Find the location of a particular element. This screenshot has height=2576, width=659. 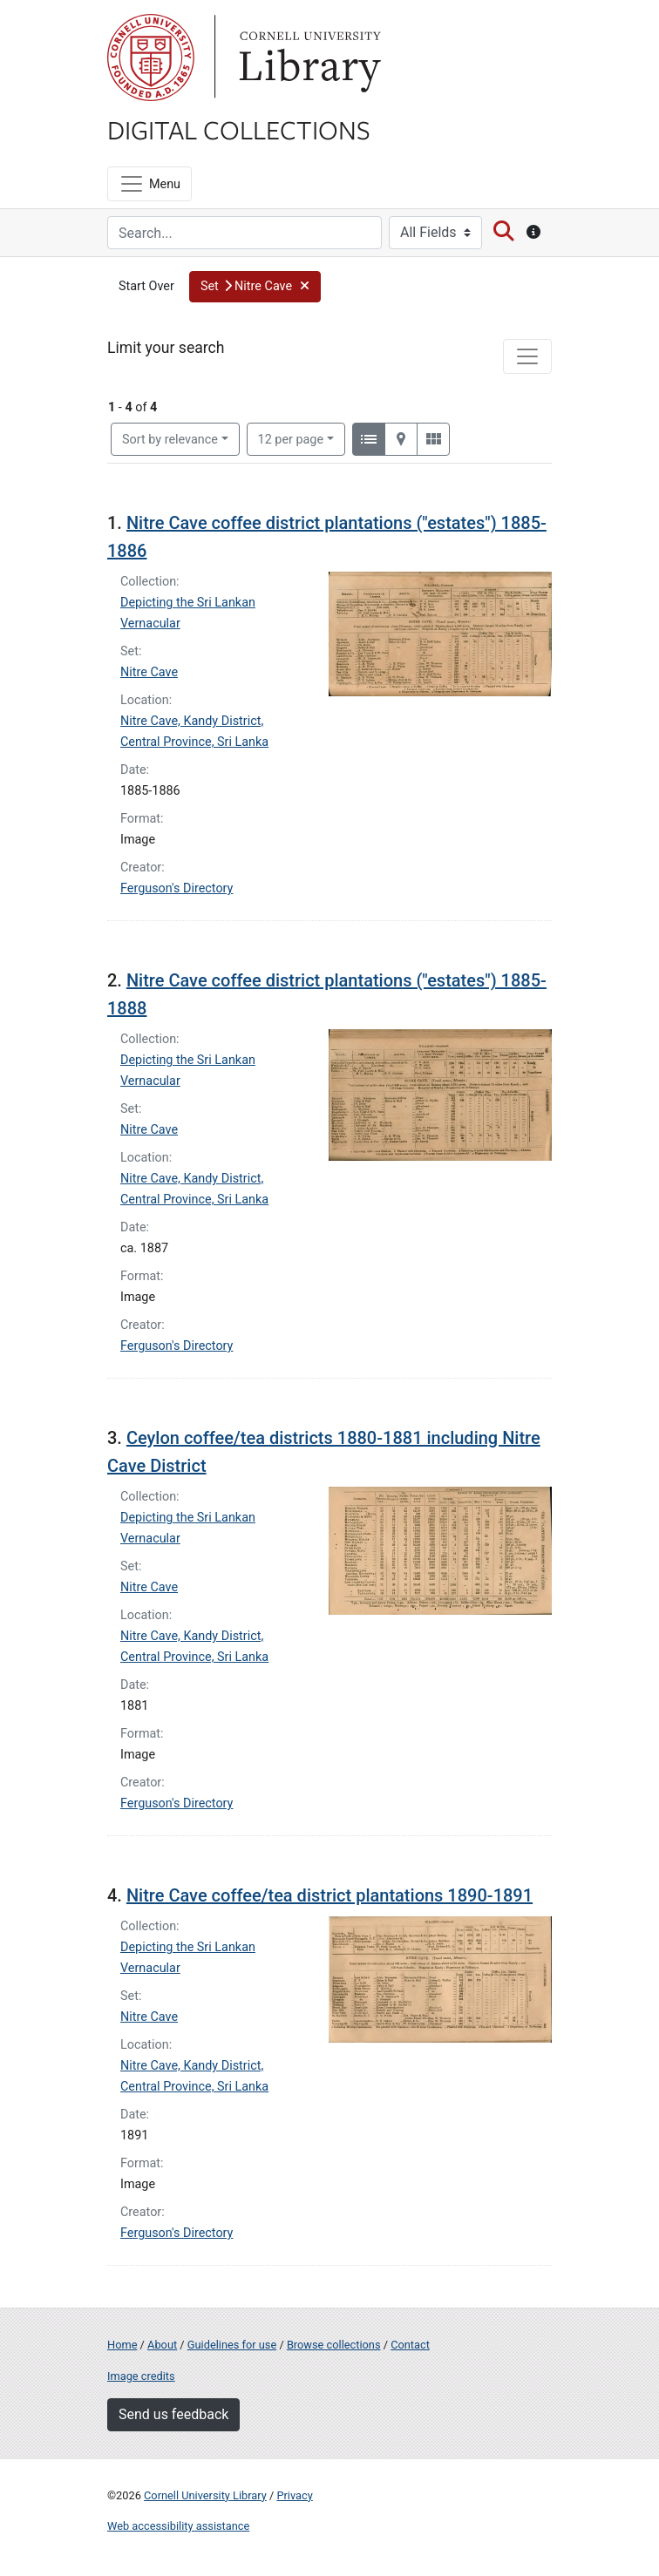

Guidelines for use is located at coordinates (231, 2344).